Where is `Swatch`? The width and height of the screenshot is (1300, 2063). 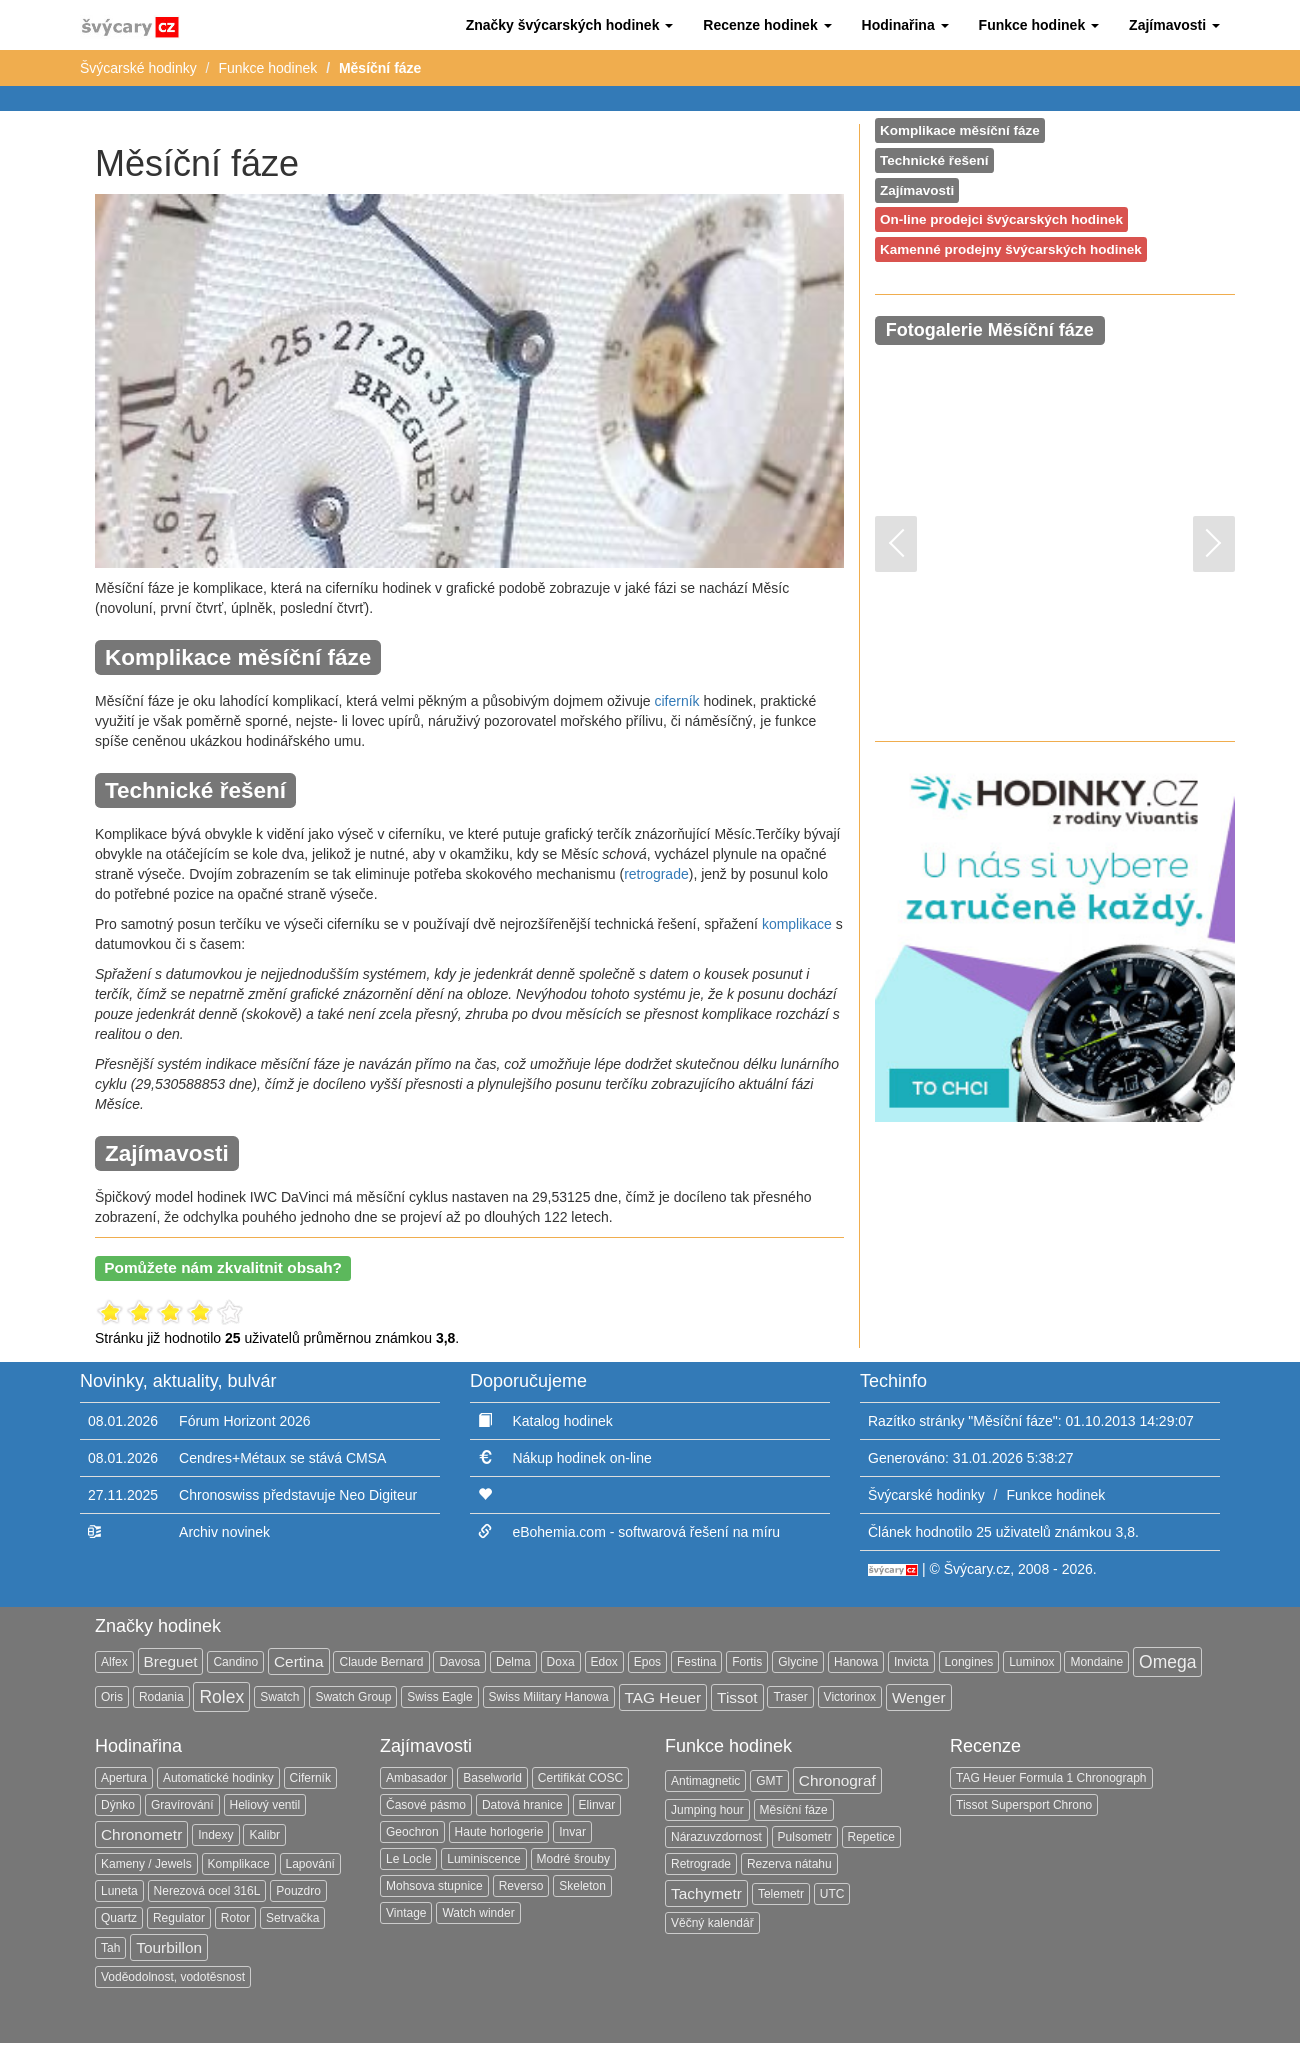
Swatch is located at coordinates (279, 1697).